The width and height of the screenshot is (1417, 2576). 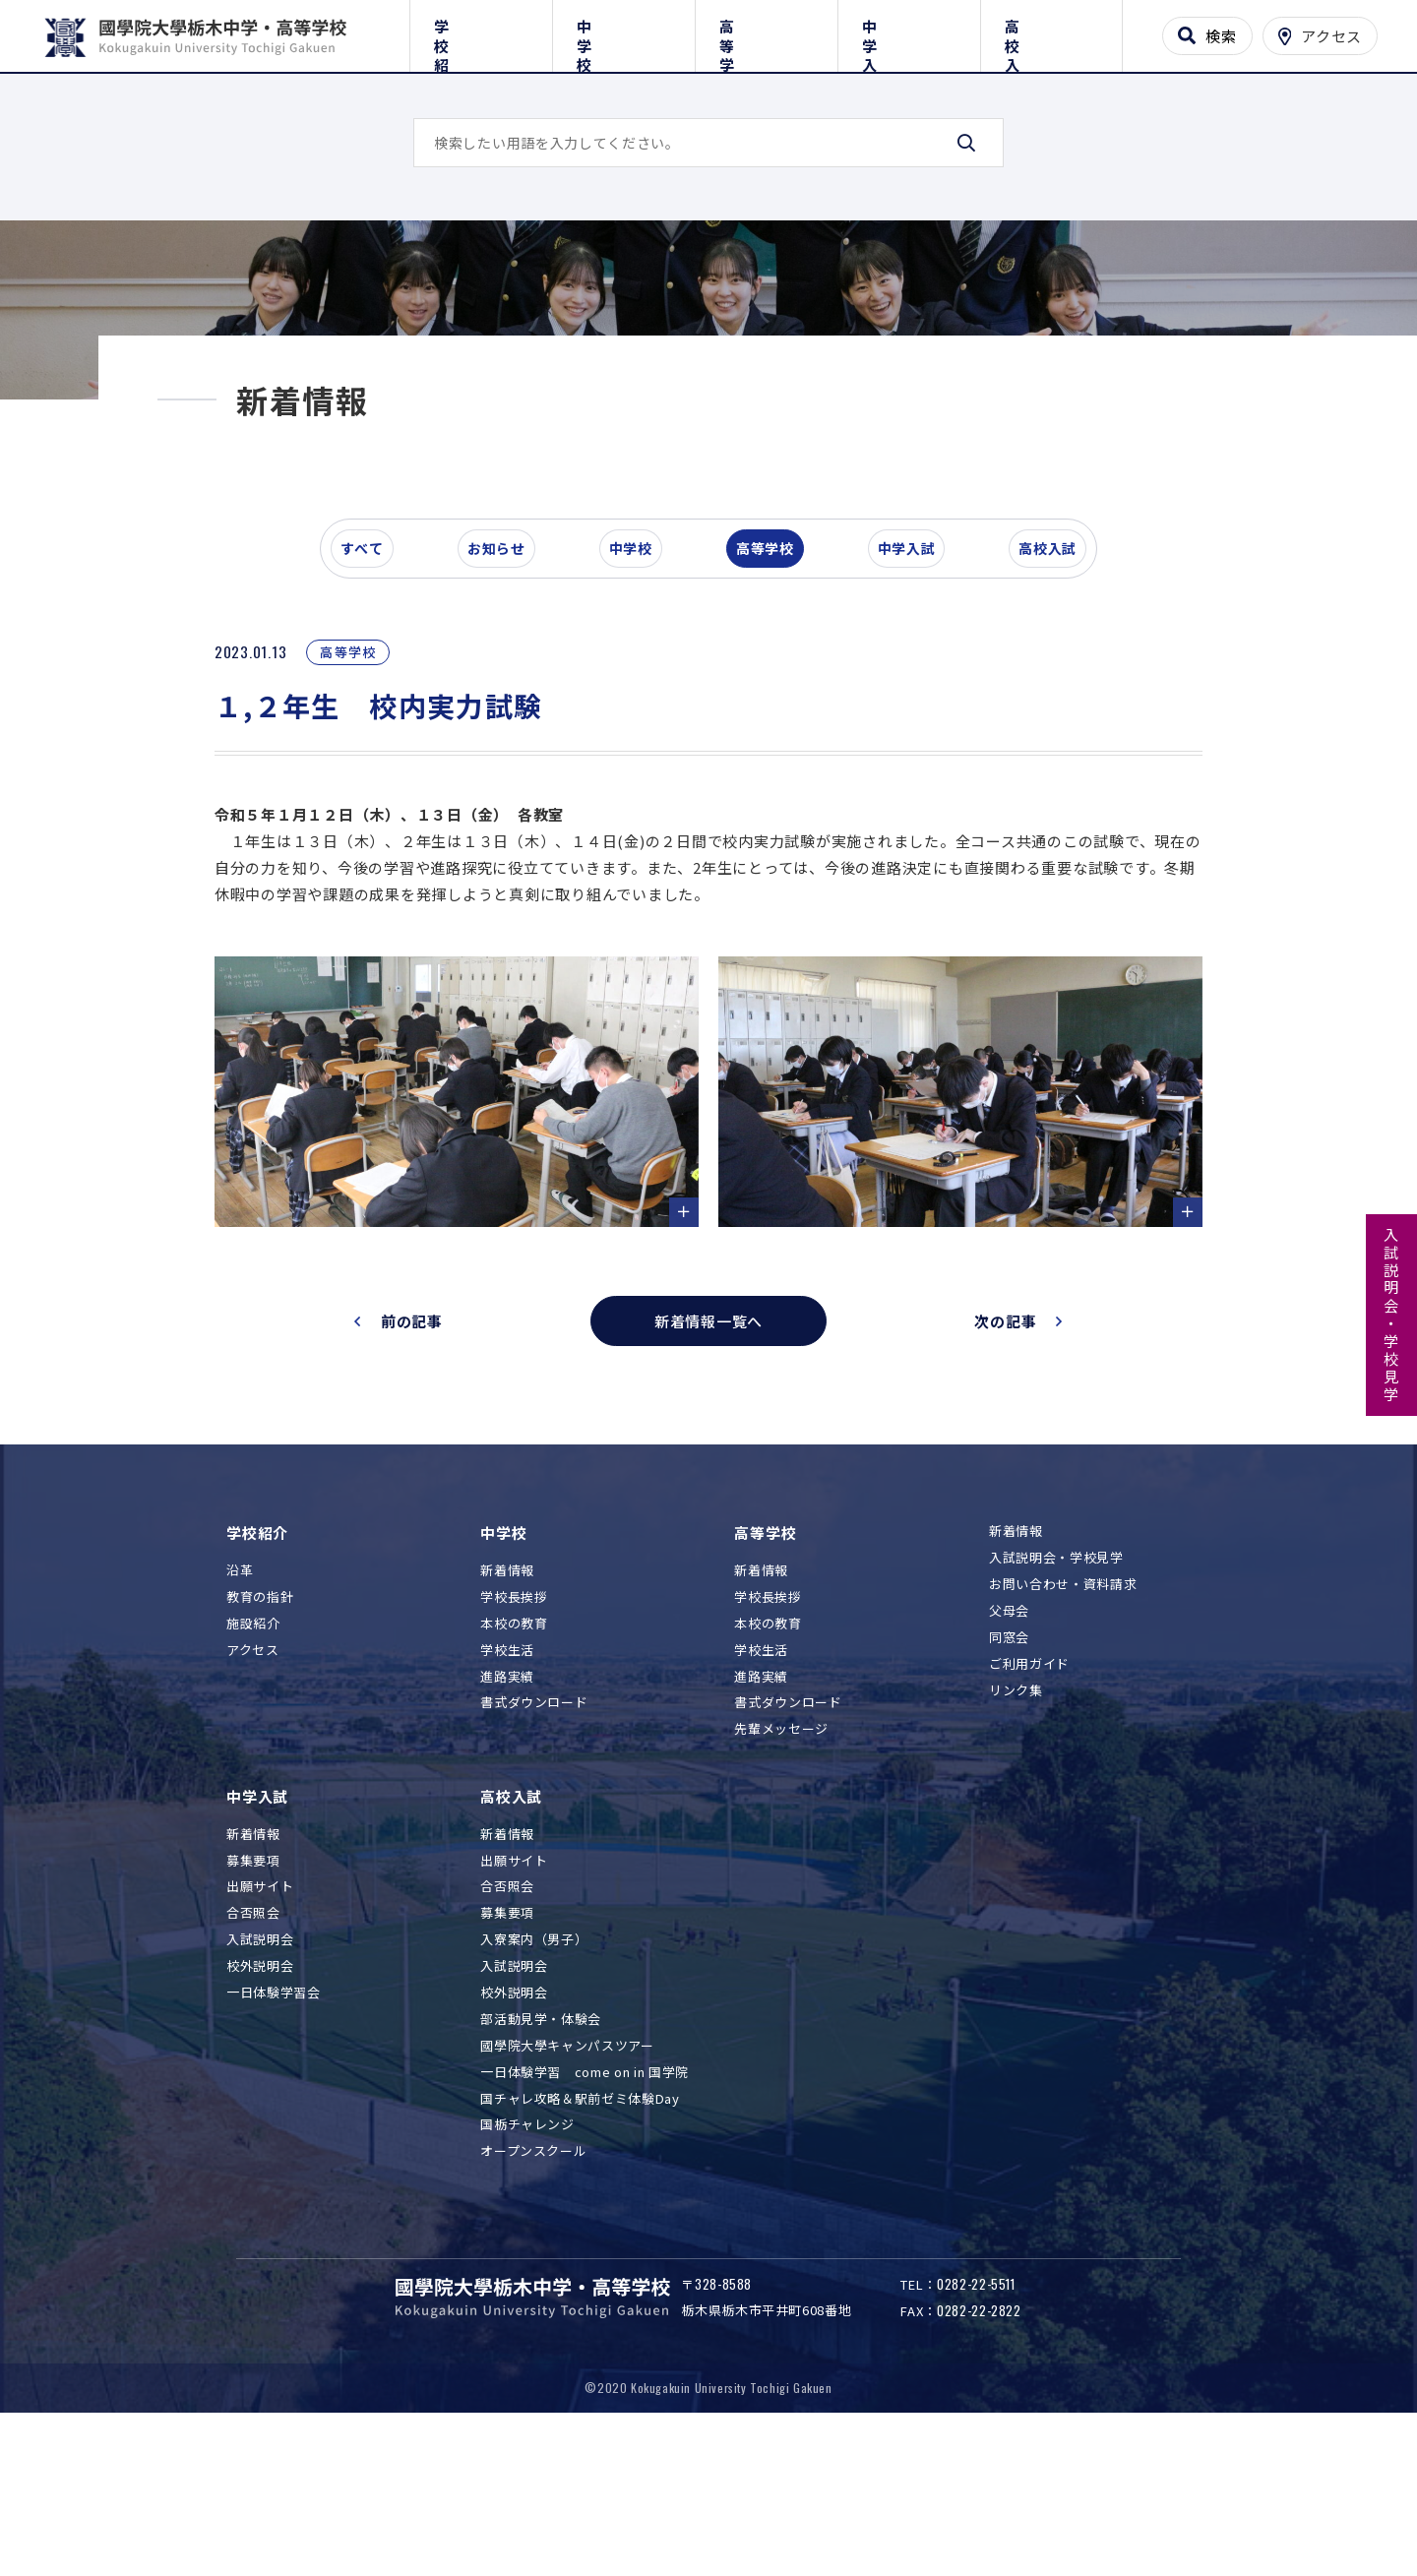 What do you see at coordinates (253, 1987) in the screenshot?
I see `募集要項` at bounding box center [253, 1987].